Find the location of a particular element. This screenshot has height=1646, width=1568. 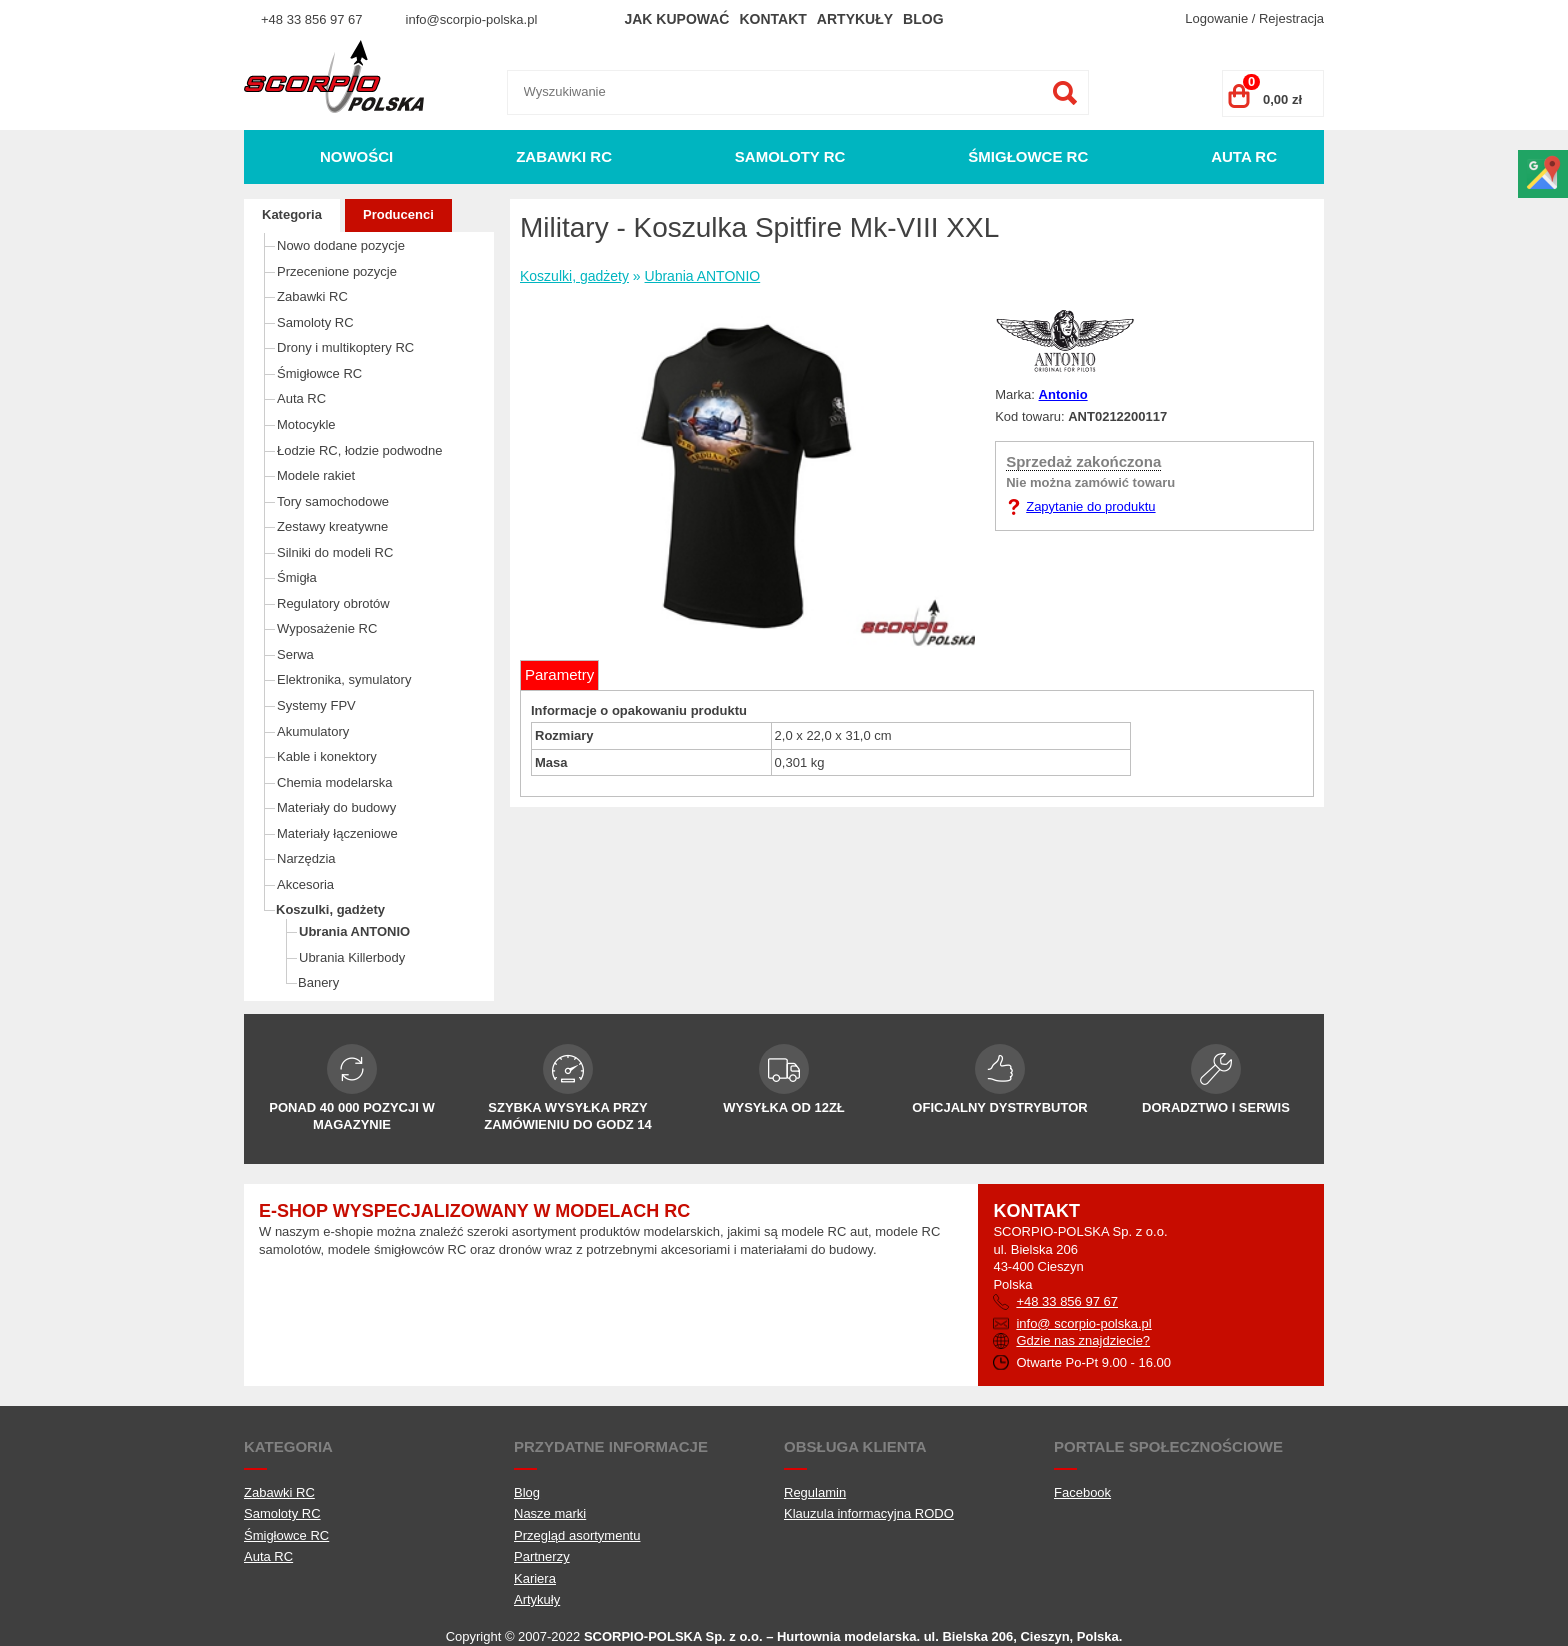

Nowości is located at coordinates (356, 156).